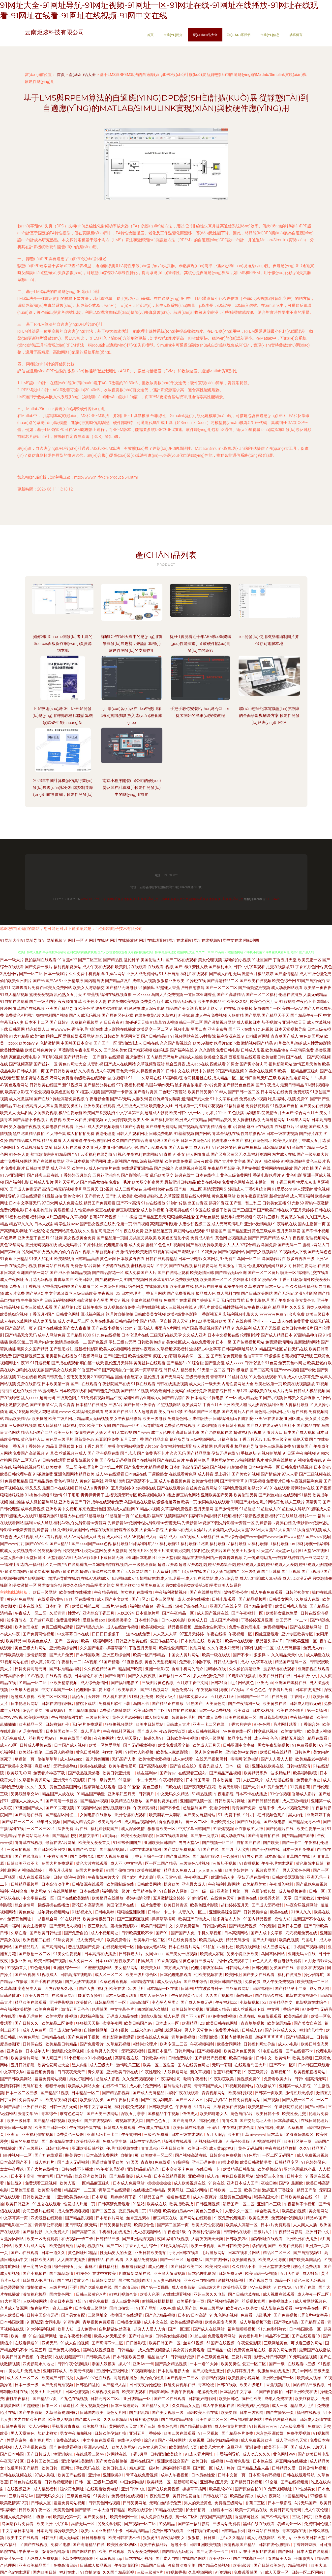 Image resolution: width=332 pixels, height=2576 pixels. What do you see at coordinates (306, 2503) in the screenshot?
I see `A片无码国产` at bounding box center [306, 2503].